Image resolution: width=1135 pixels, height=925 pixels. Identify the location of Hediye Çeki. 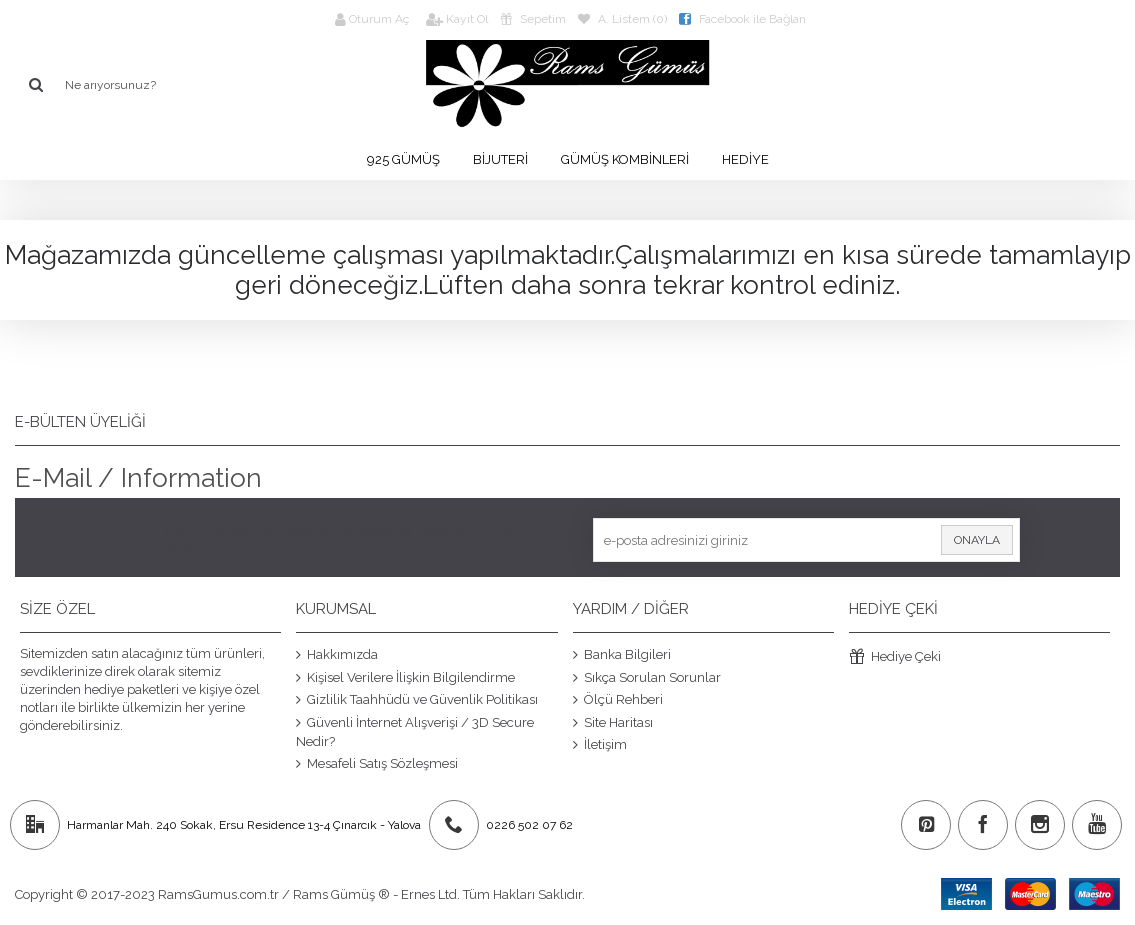
(895, 657).